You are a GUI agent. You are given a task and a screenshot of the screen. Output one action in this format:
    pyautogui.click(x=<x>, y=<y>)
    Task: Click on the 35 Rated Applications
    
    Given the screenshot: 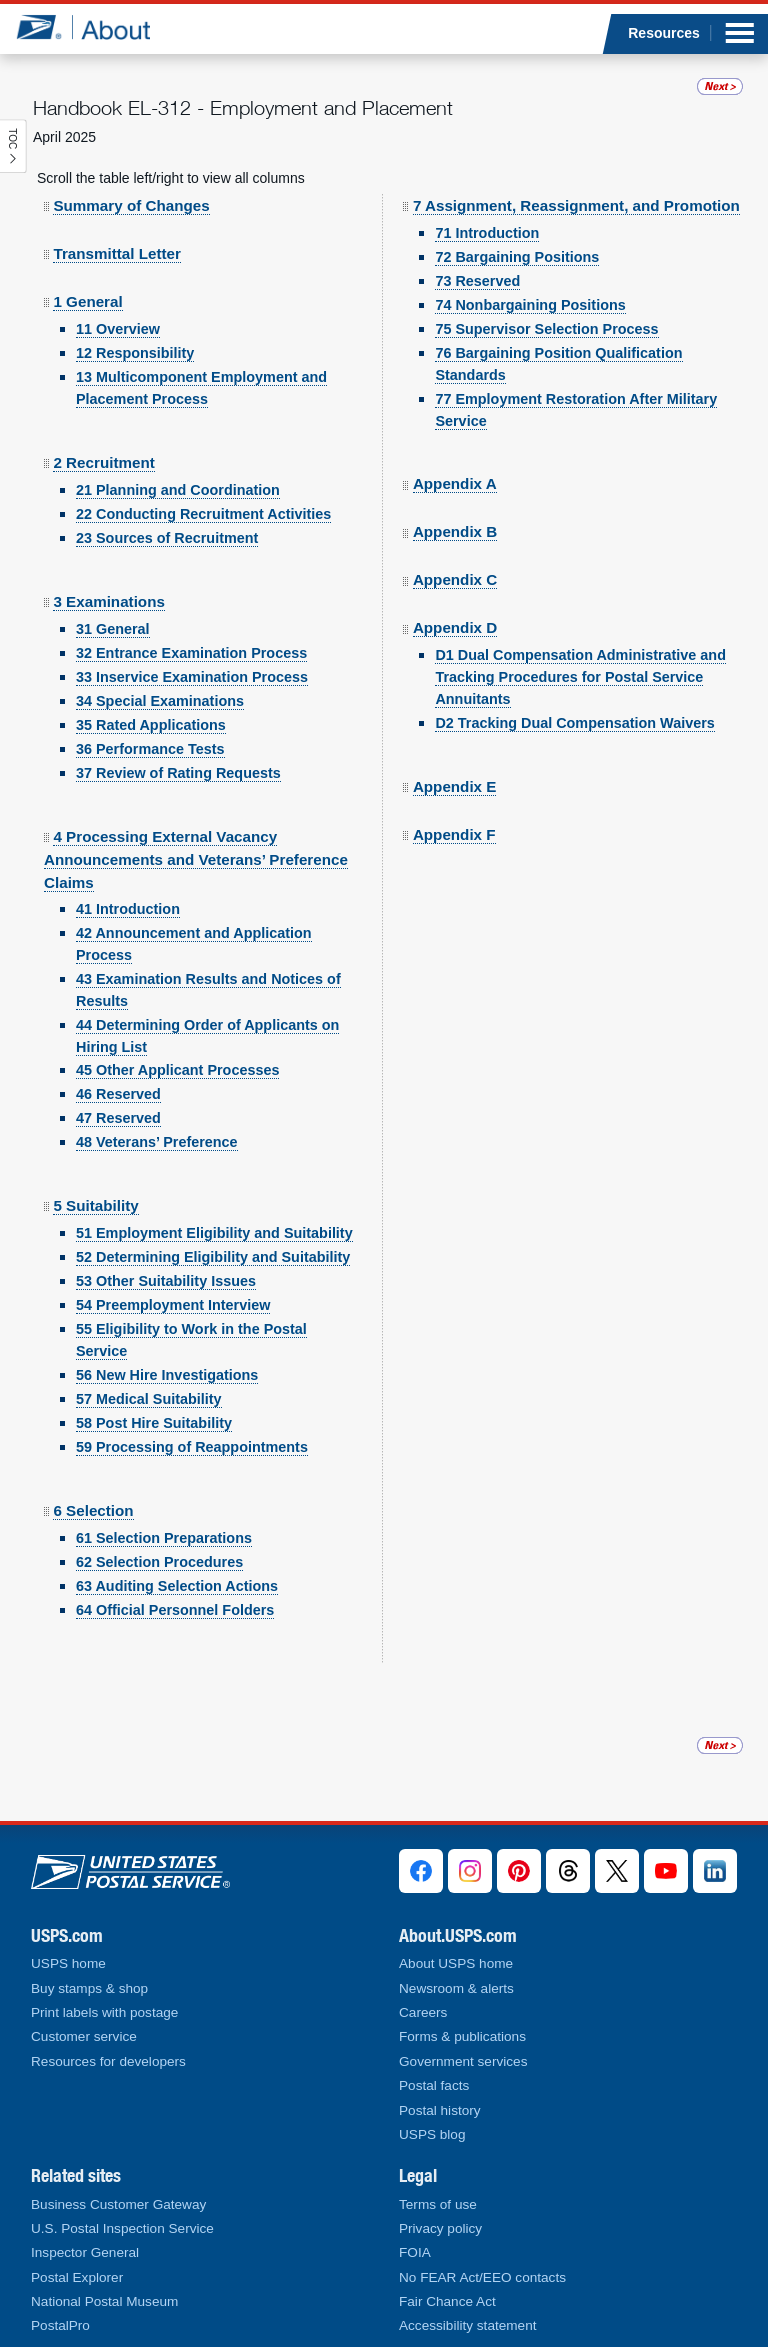 What is the action you would take?
    pyautogui.click(x=151, y=696)
    